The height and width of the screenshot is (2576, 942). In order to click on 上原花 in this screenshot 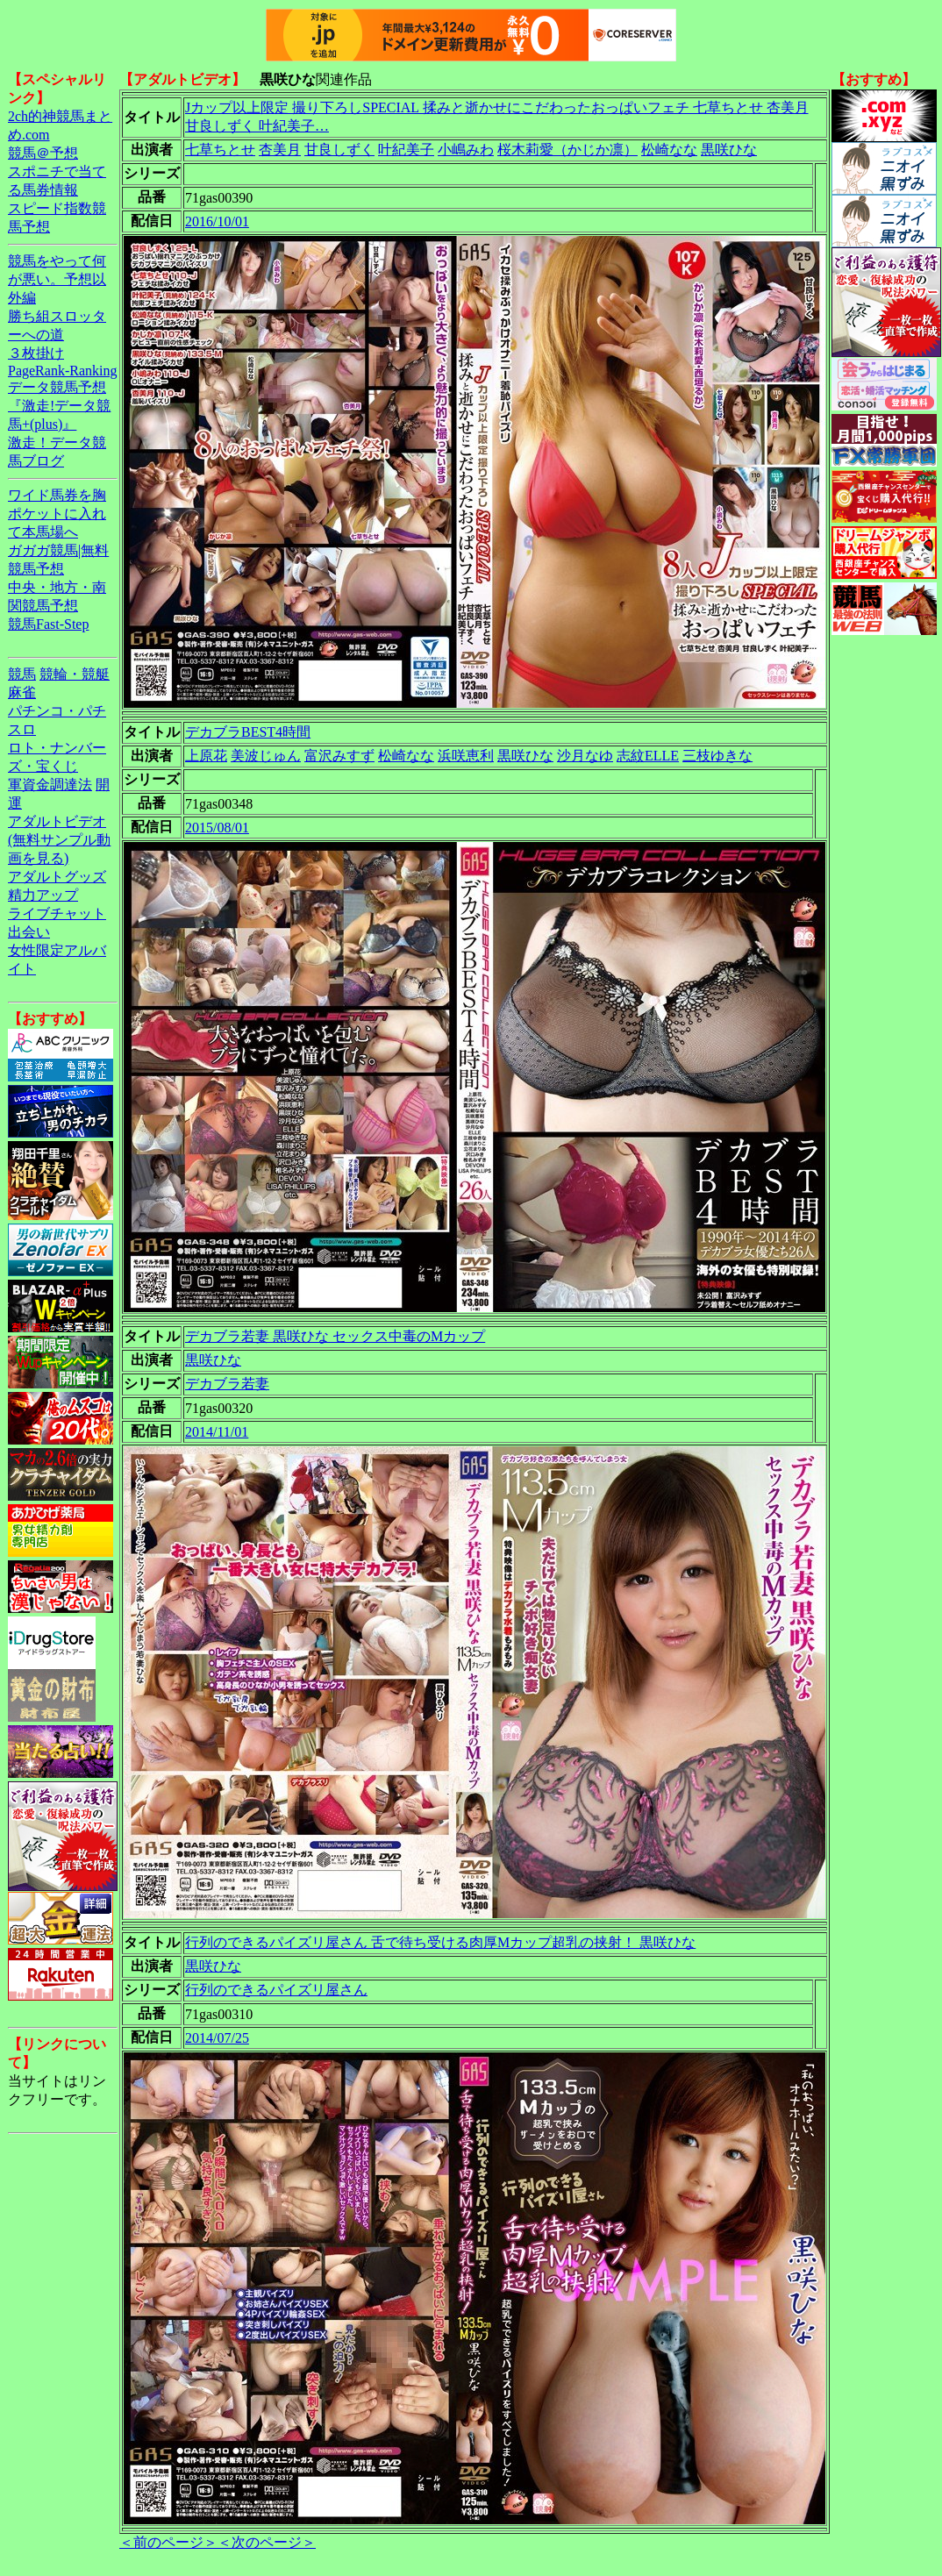, I will do `click(206, 755)`.